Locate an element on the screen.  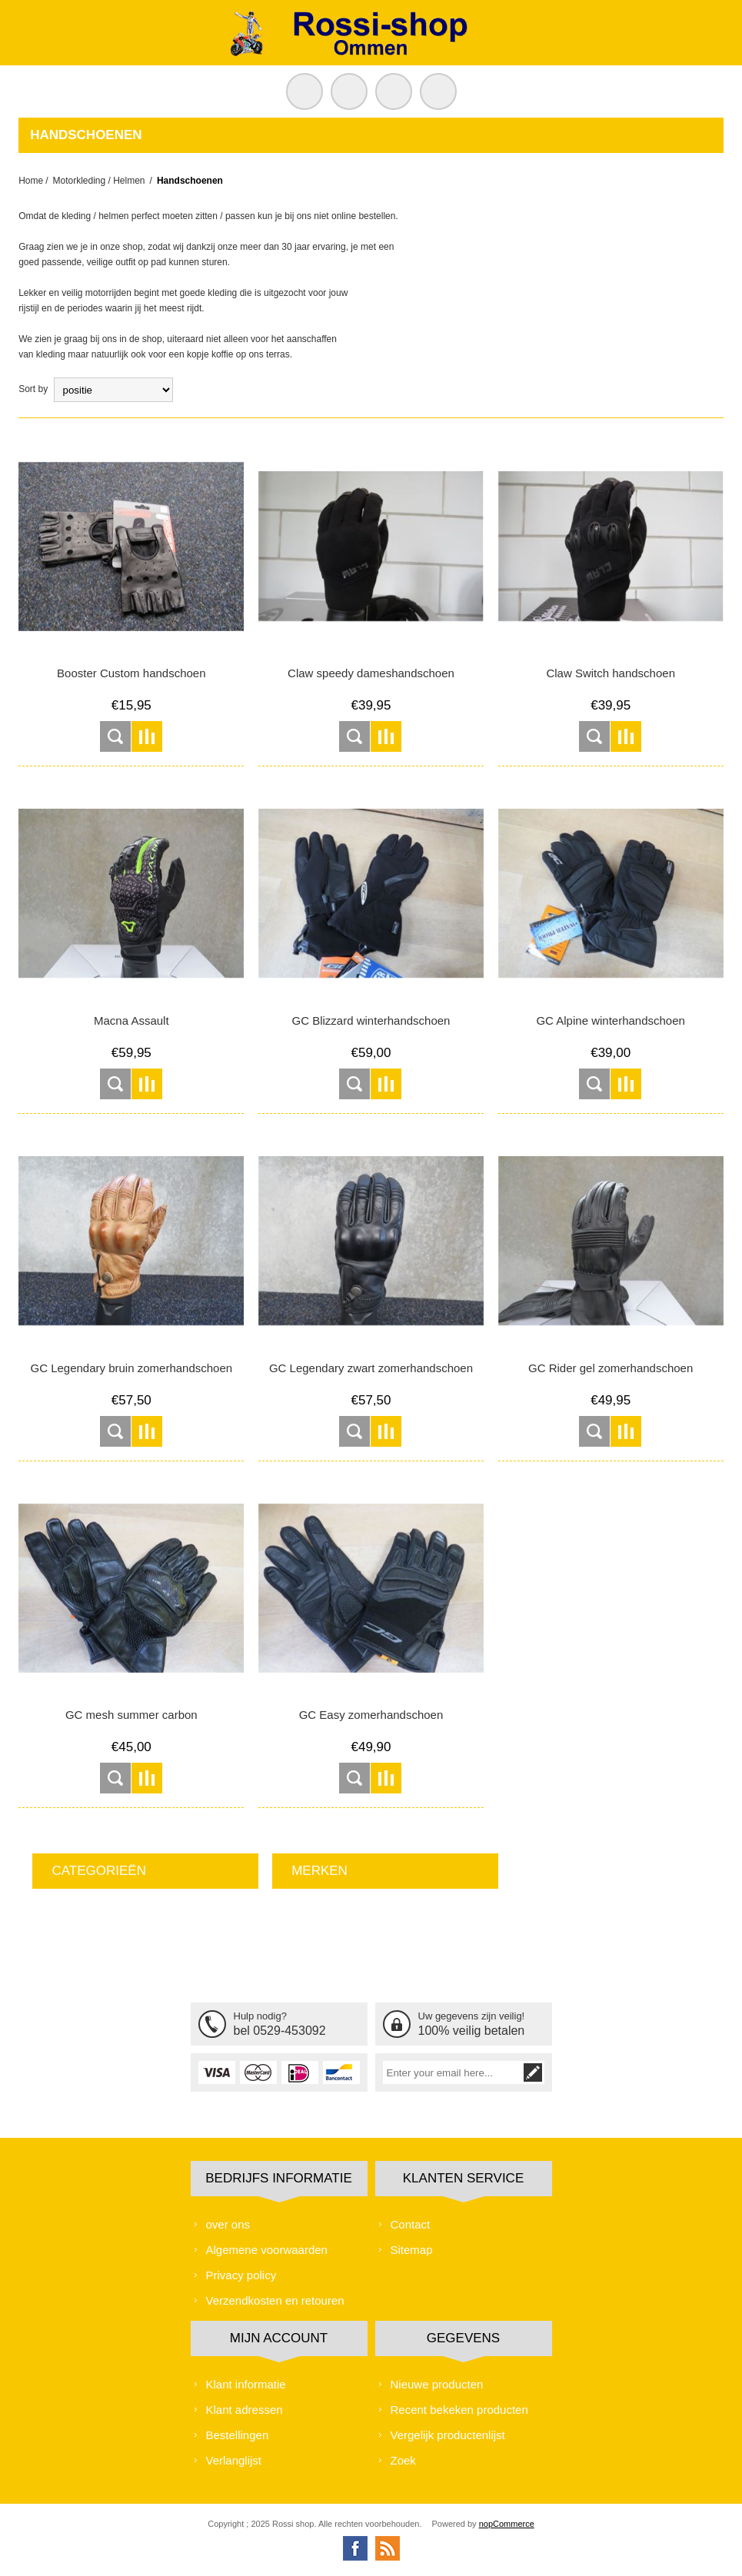
GC Easy zomerhandschoen is located at coordinates (371, 1714).